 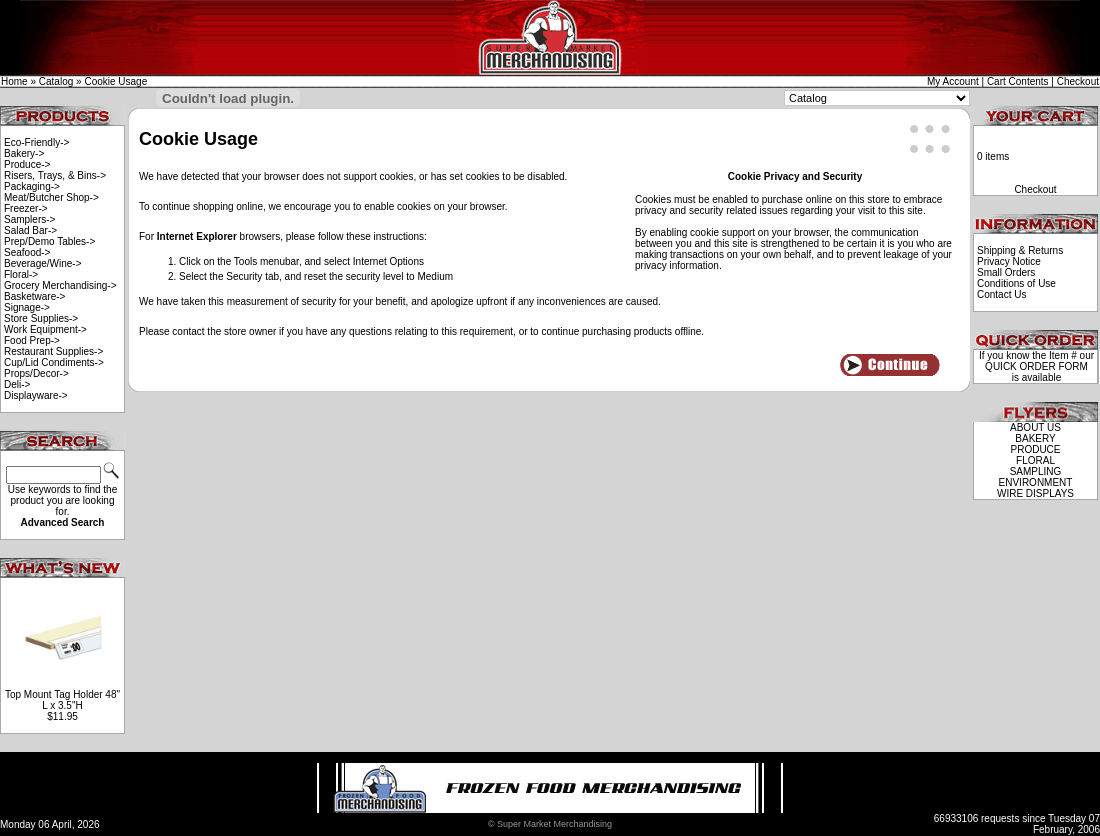 What do you see at coordinates (115, 81) in the screenshot?
I see `Cookie Usage` at bounding box center [115, 81].